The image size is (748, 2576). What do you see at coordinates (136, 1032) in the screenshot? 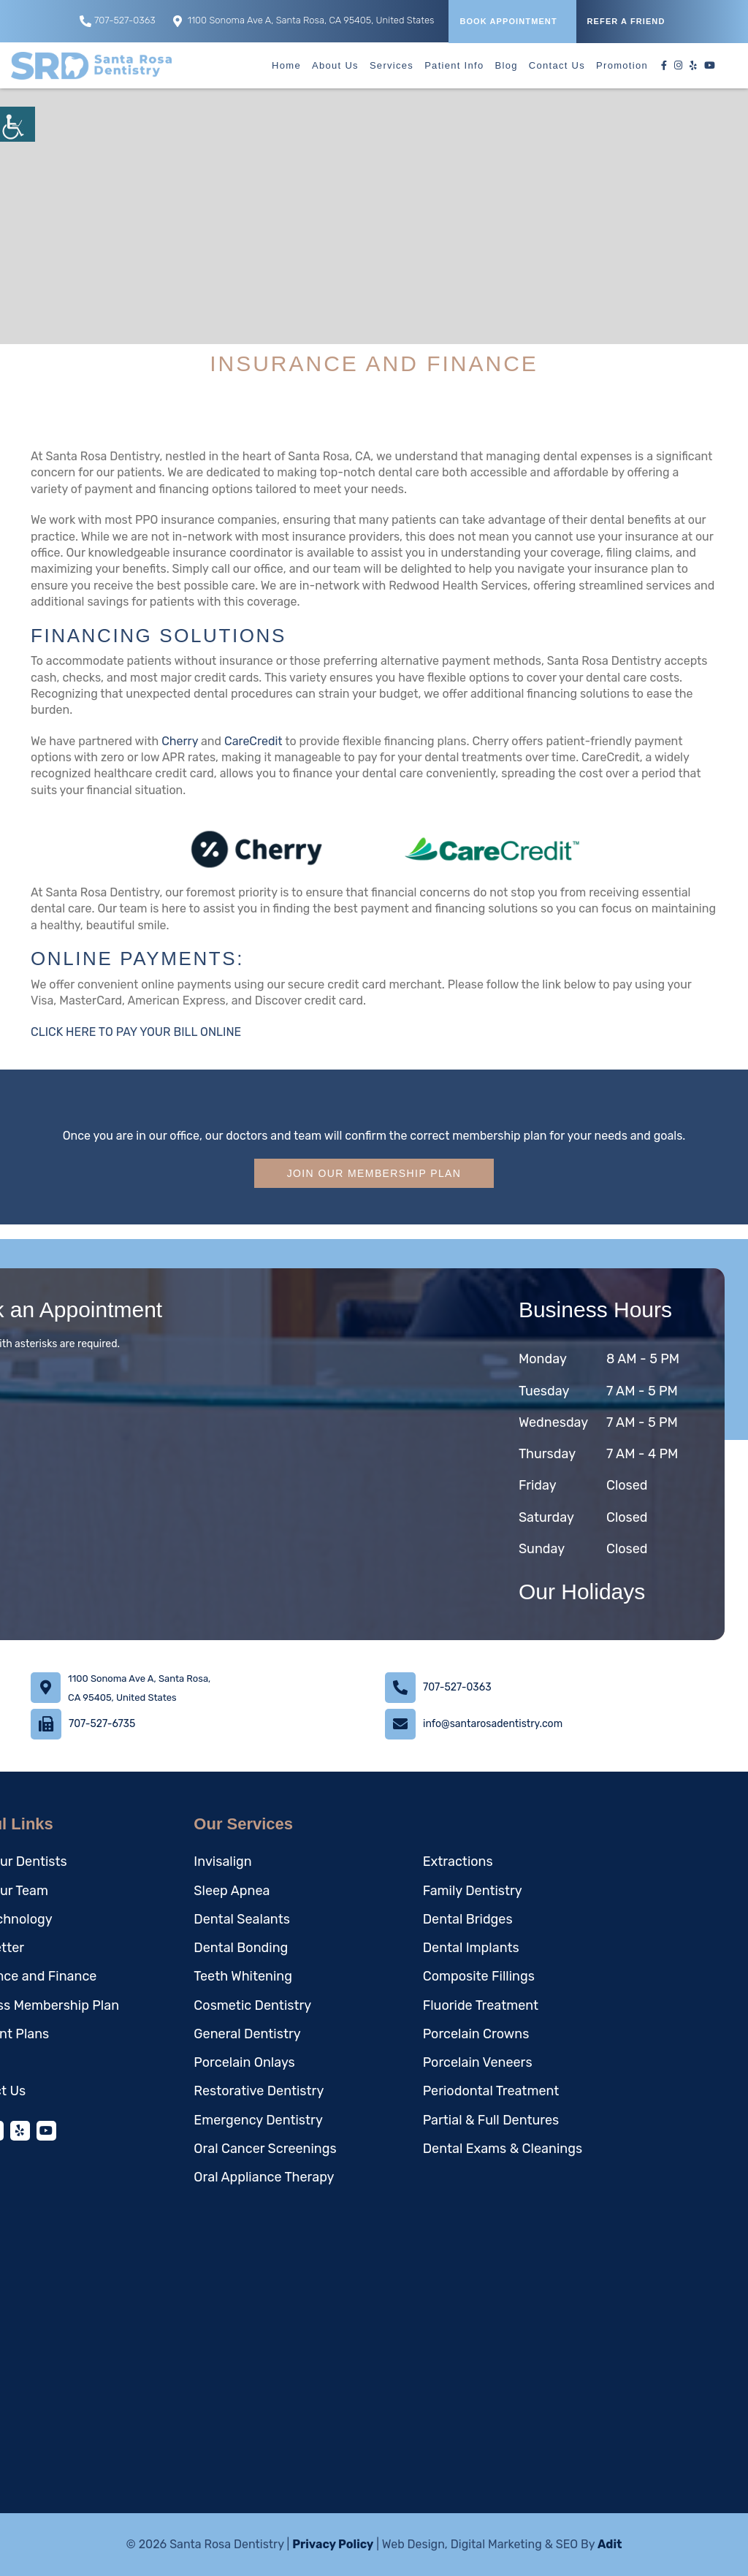
I see `CLICK HERE TO PAY YOUR BILL ONLINE` at bounding box center [136, 1032].